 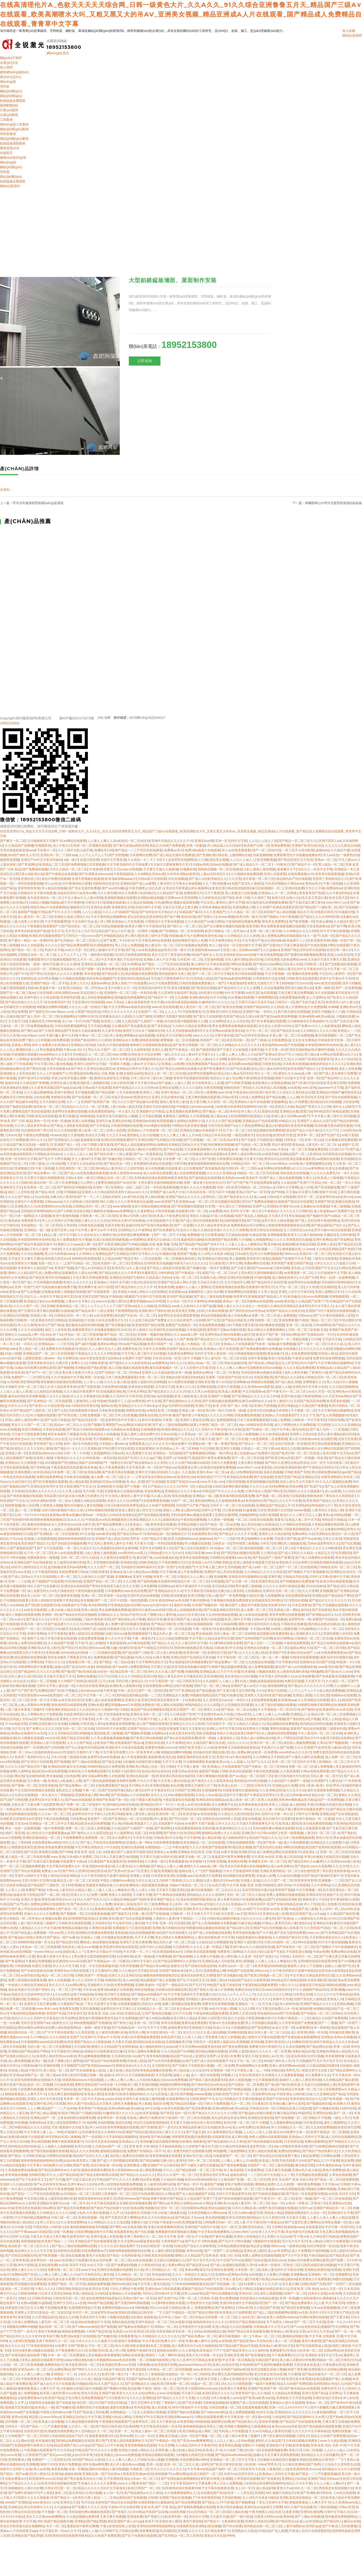 What do you see at coordinates (19, 1776) in the screenshot?
I see `网站色` at bounding box center [19, 1776].